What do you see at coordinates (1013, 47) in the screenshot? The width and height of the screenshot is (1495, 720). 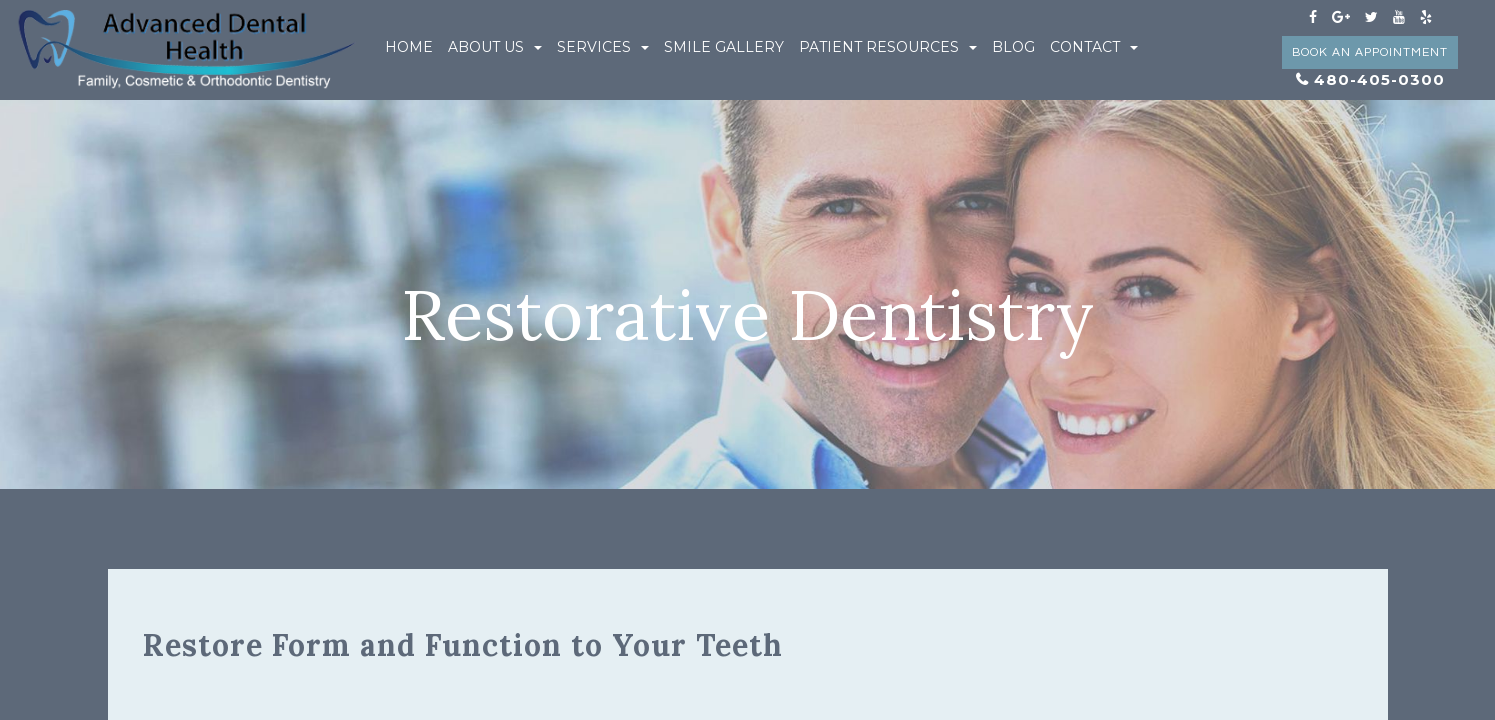 I see `Blog` at bounding box center [1013, 47].